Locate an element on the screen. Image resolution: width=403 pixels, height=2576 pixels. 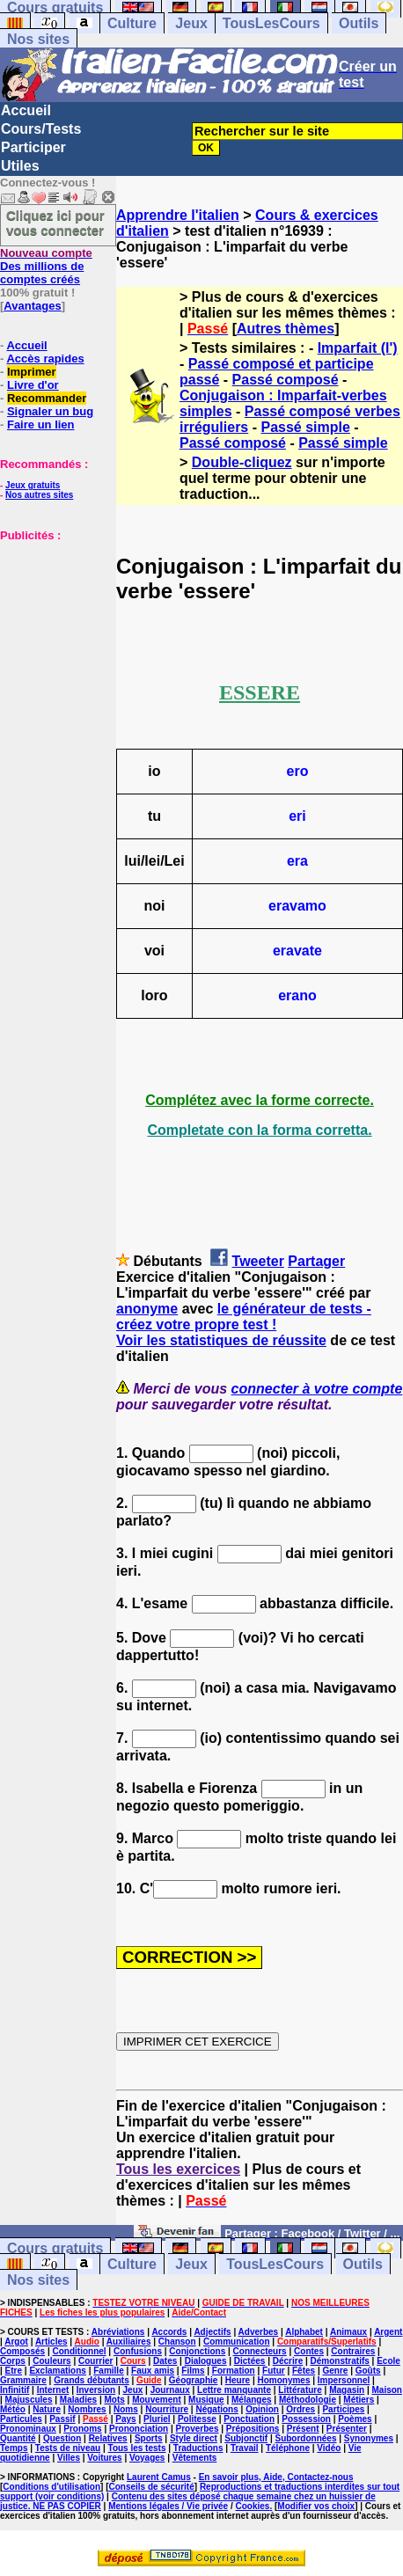
Dates is located at coordinates (165, 2361).